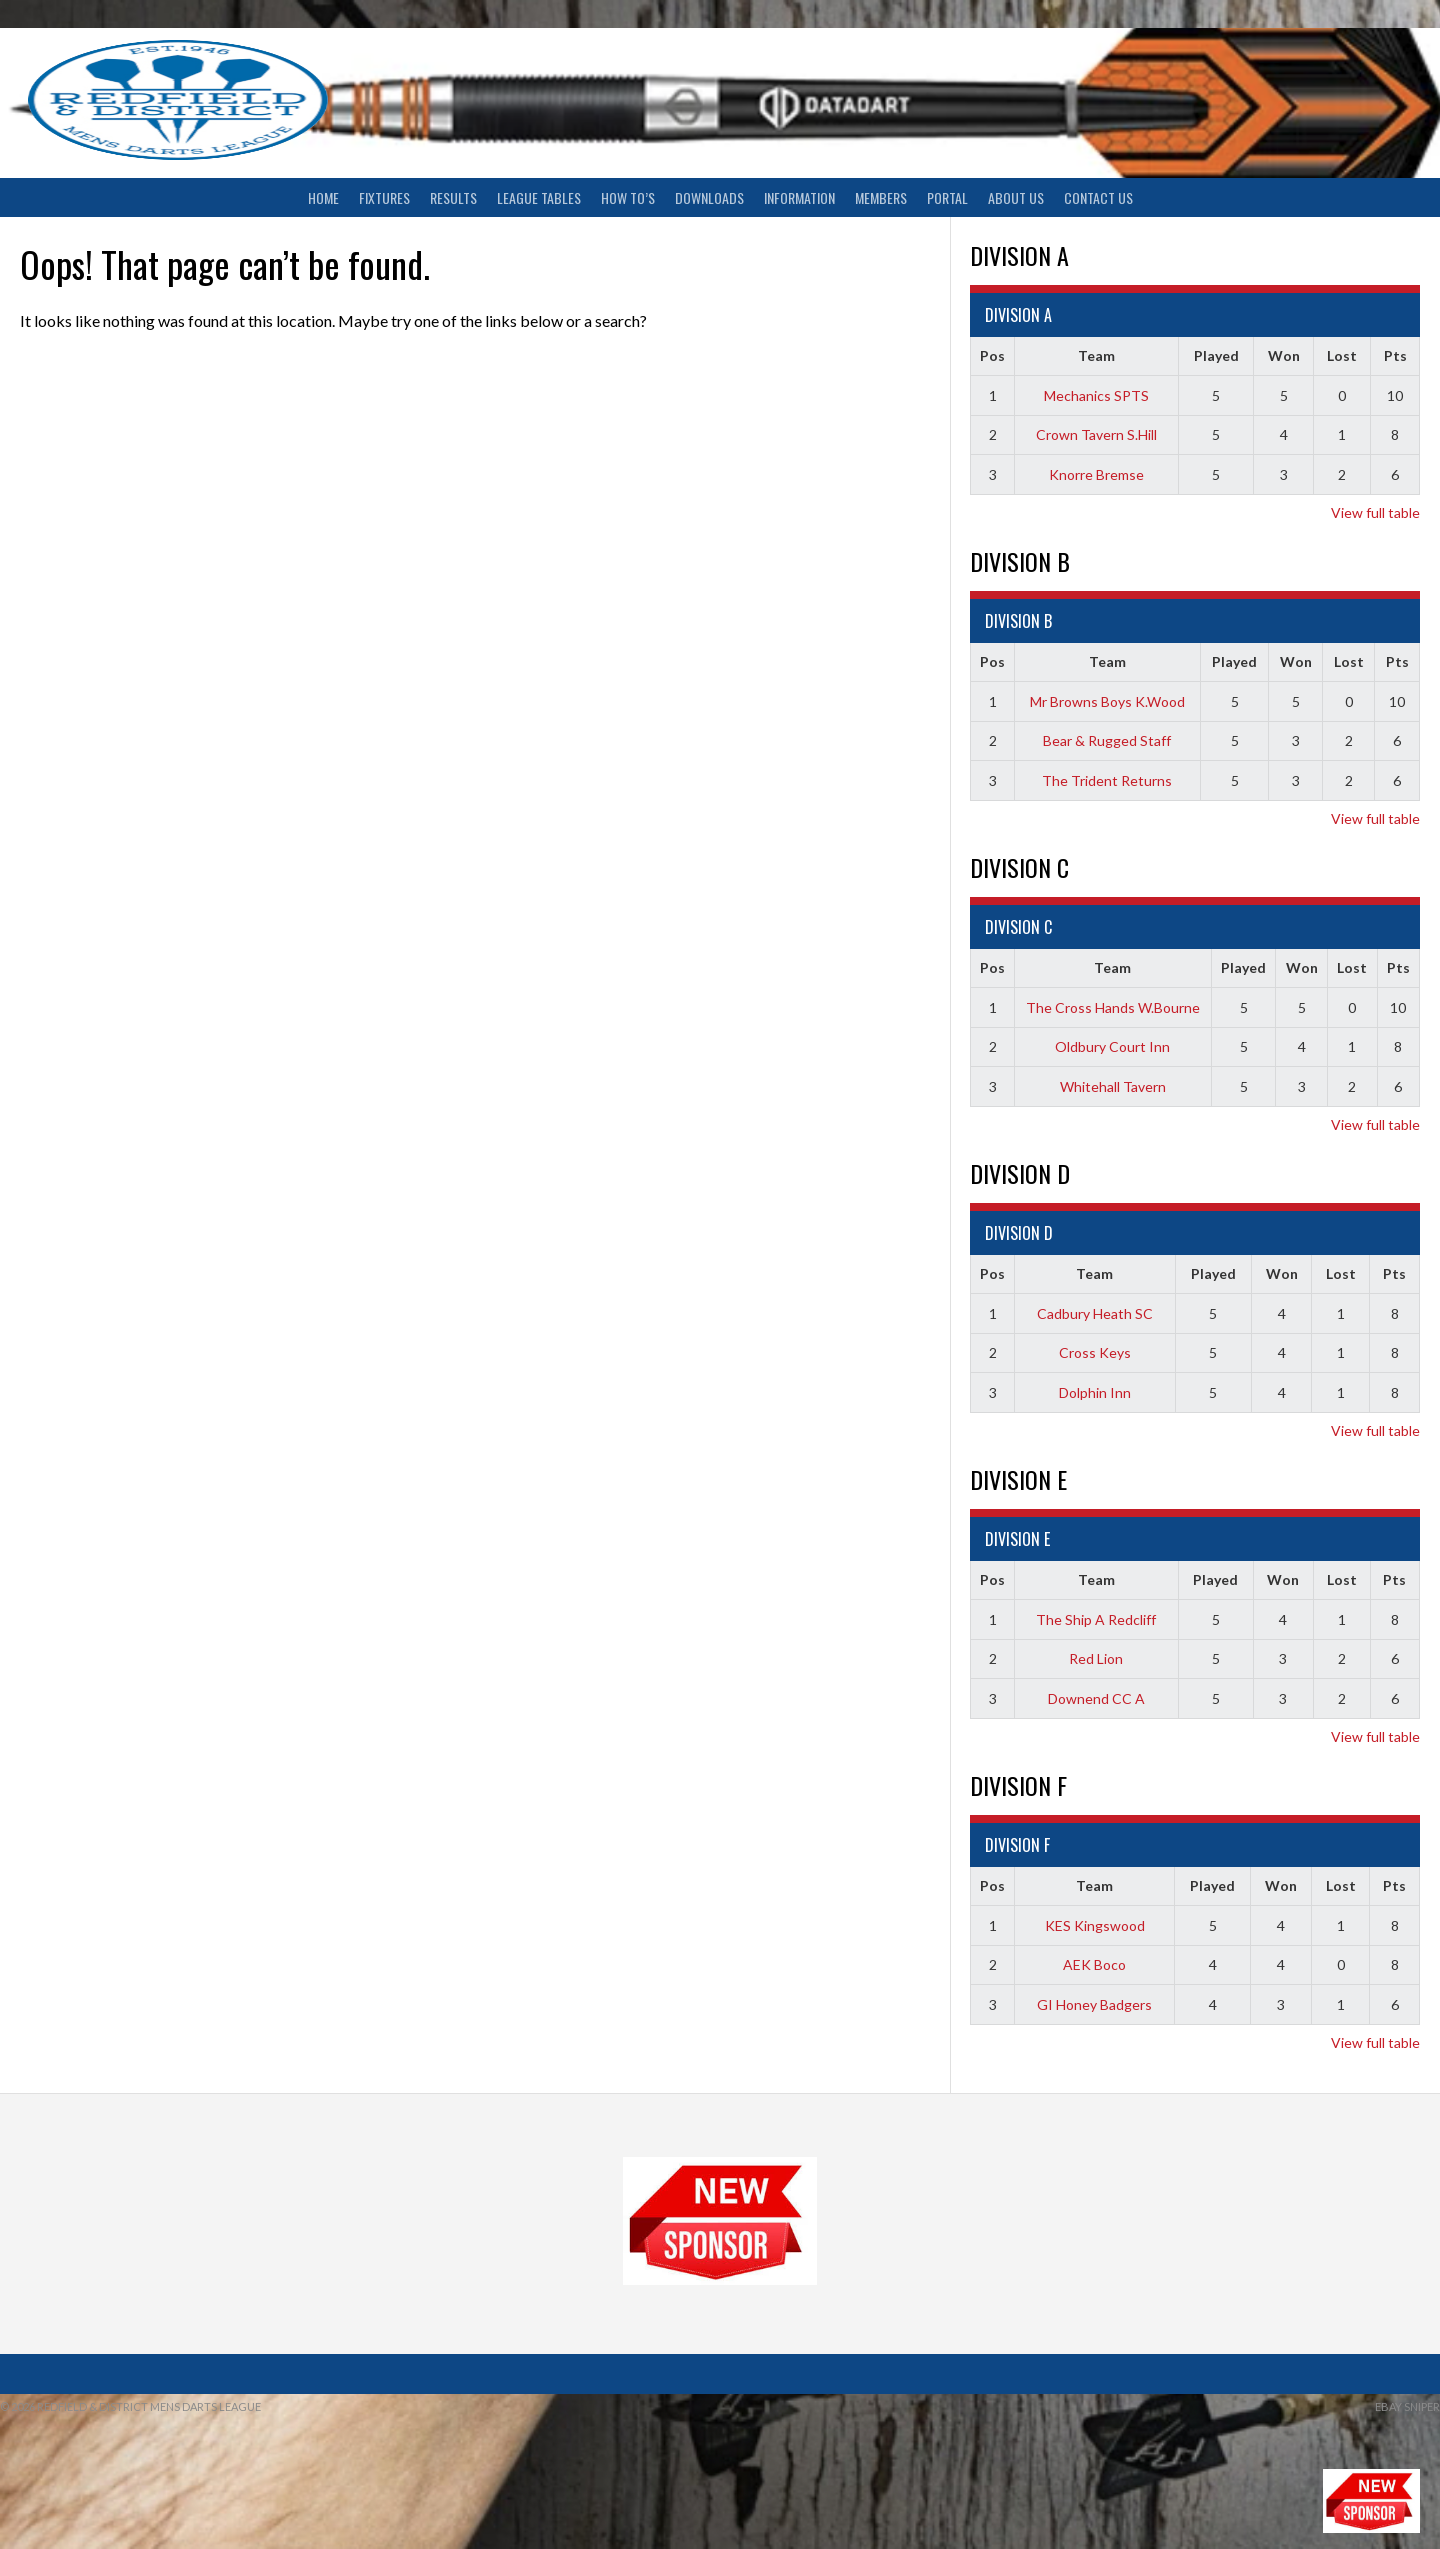 Image resolution: width=1440 pixels, height=2549 pixels. I want to click on AEK Boco, so click(1094, 1964).